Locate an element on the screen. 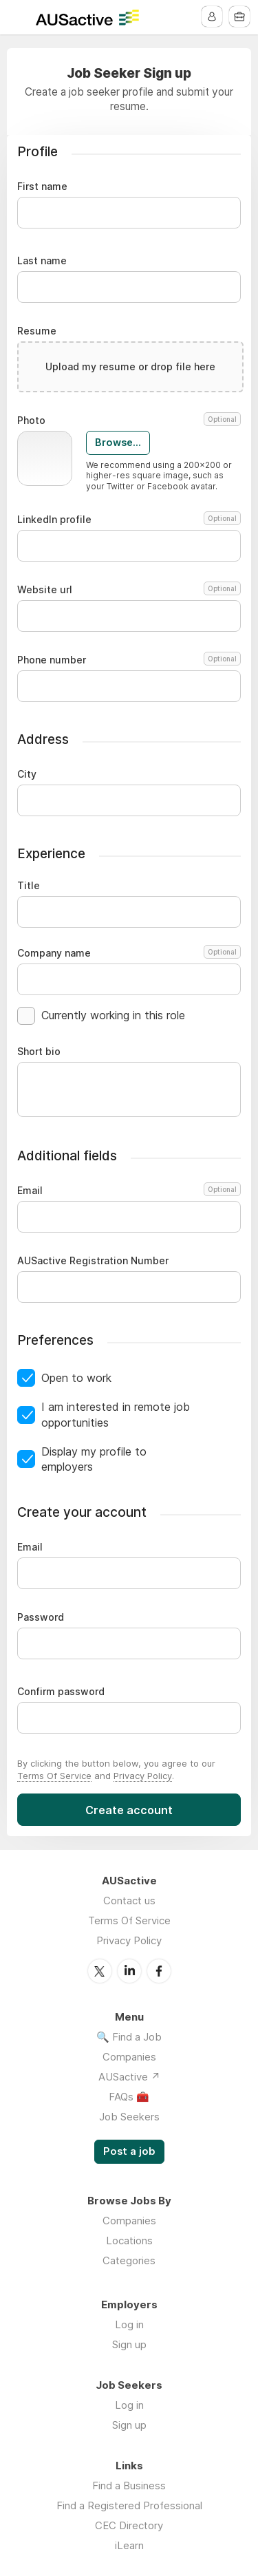 This screenshot has width=258, height=2576. Contact us is located at coordinates (129, 1900).